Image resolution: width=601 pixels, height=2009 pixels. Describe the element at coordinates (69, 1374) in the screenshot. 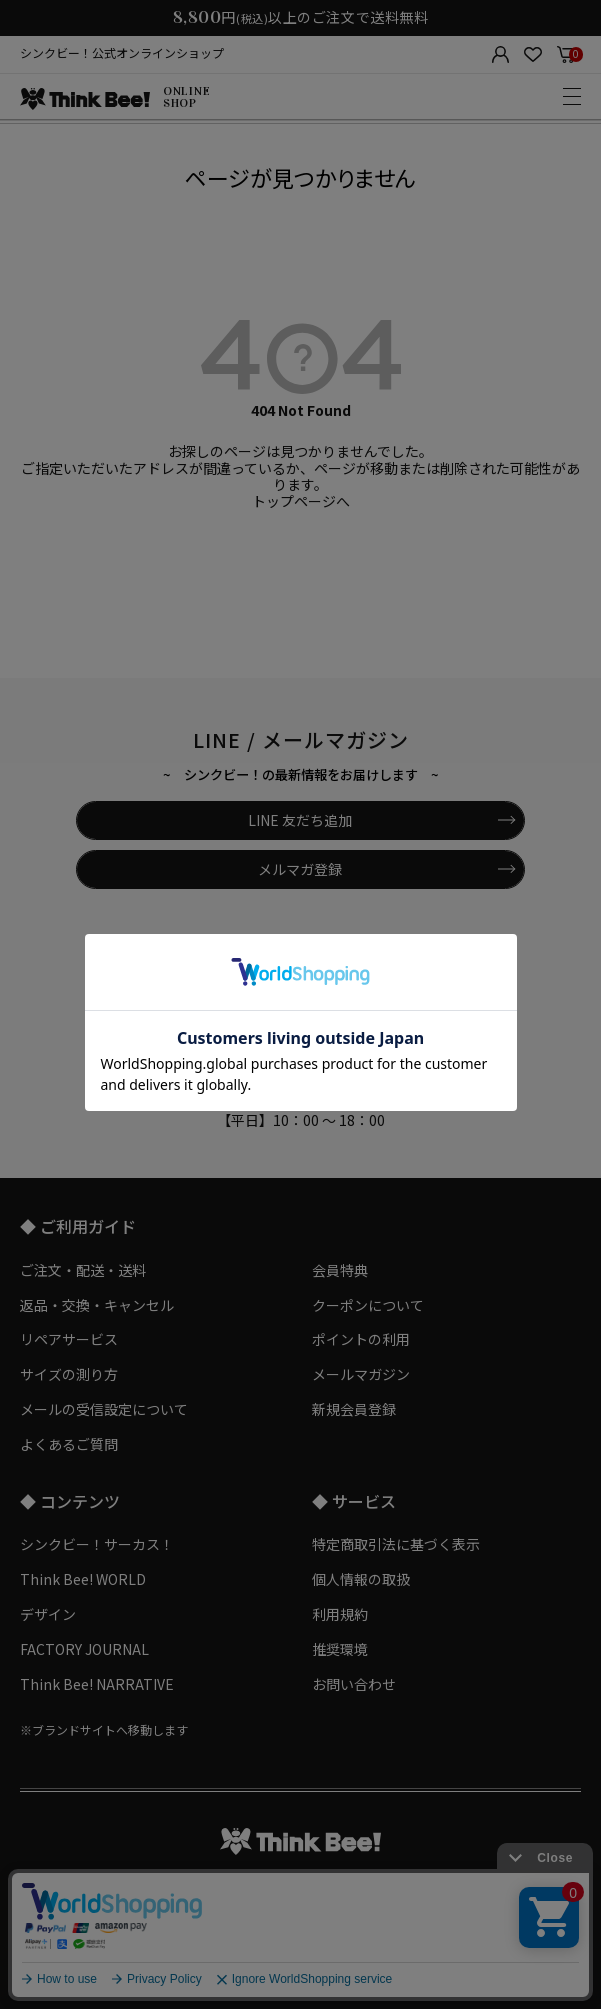

I see `サイズの測り方` at that location.